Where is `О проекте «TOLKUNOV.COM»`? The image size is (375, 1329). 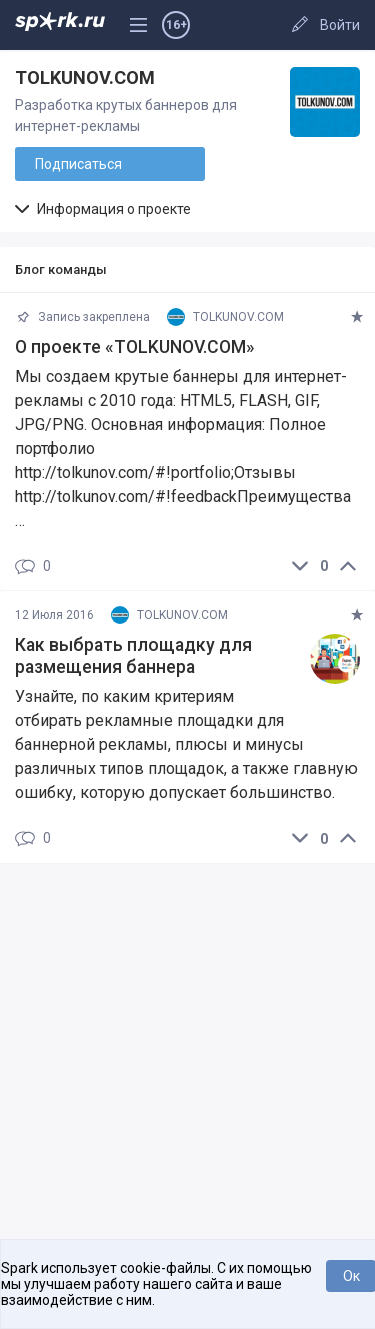 О проекте «TOLKUNOV.COM» is located at coordinates (135, 347).